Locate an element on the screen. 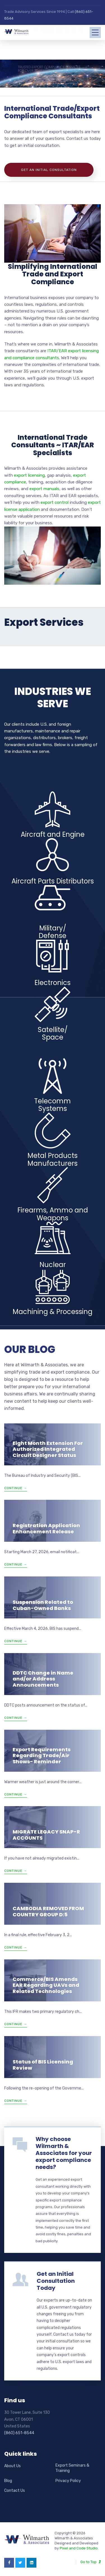 The height and width of the screenshot is (2576, 105). Pixel and Code Studio is located at coordinates (79, 2548).